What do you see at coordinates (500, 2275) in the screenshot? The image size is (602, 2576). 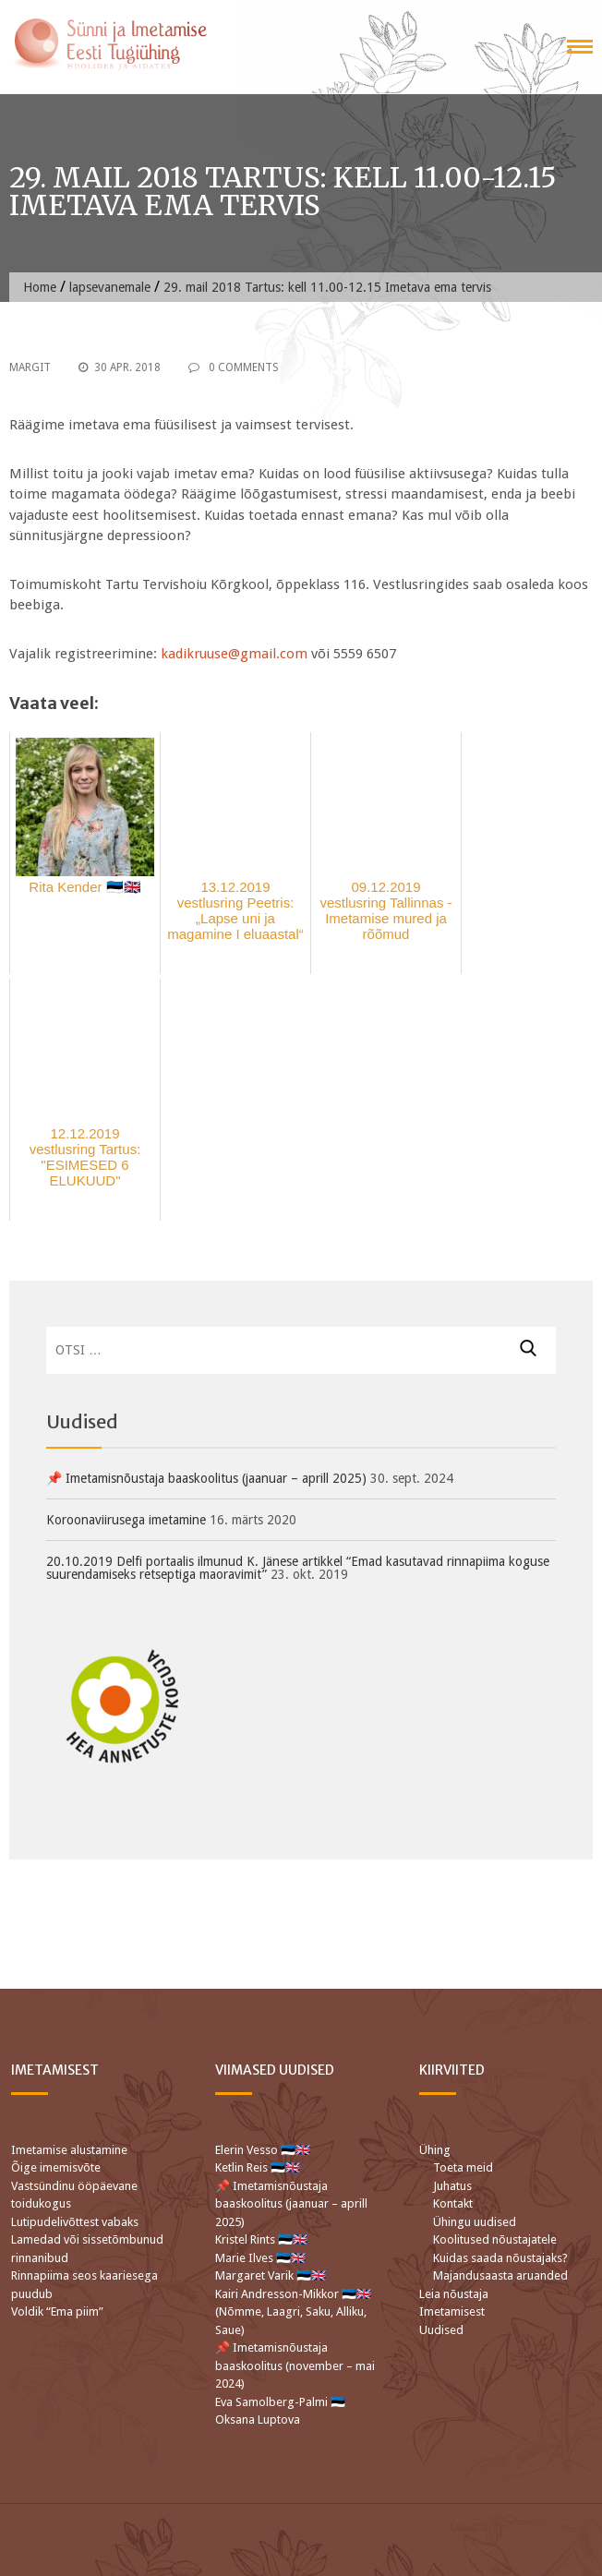 I see `Majandusaasta aruanded` at bounding box center [500, 2275].